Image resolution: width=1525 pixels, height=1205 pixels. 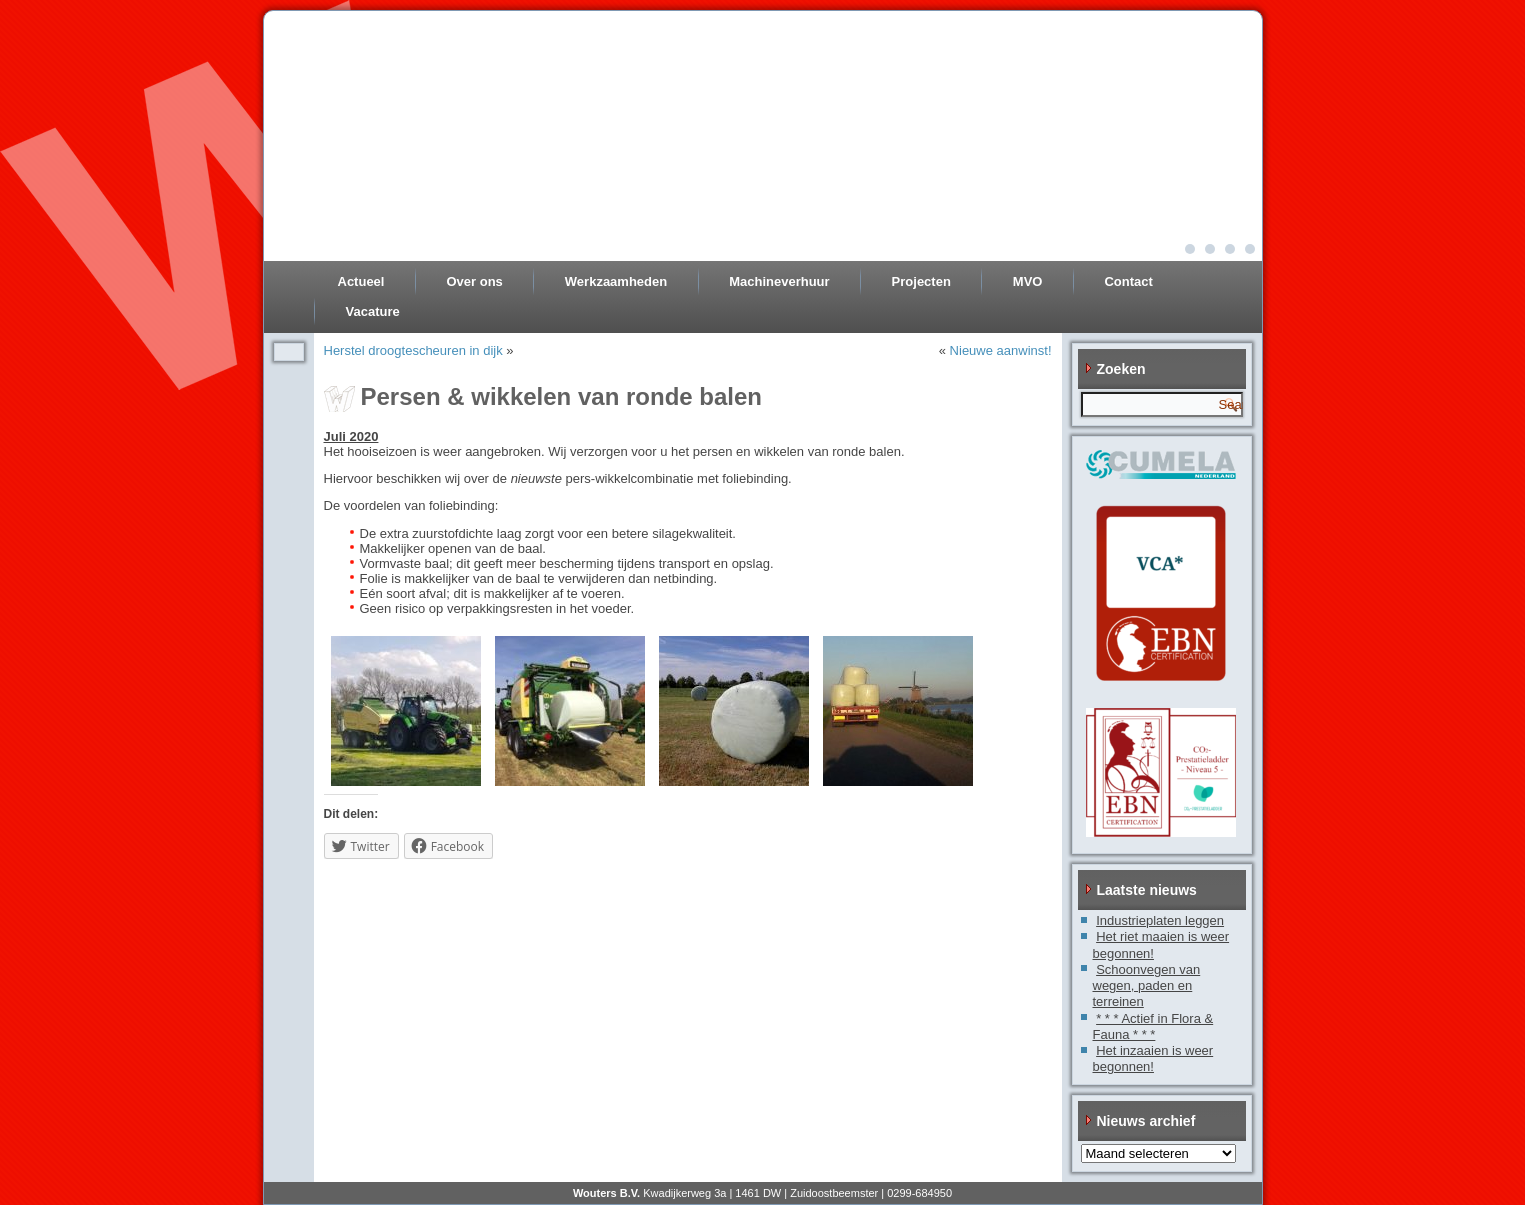 I want to click on Actueel, so click(x=361, y=281).